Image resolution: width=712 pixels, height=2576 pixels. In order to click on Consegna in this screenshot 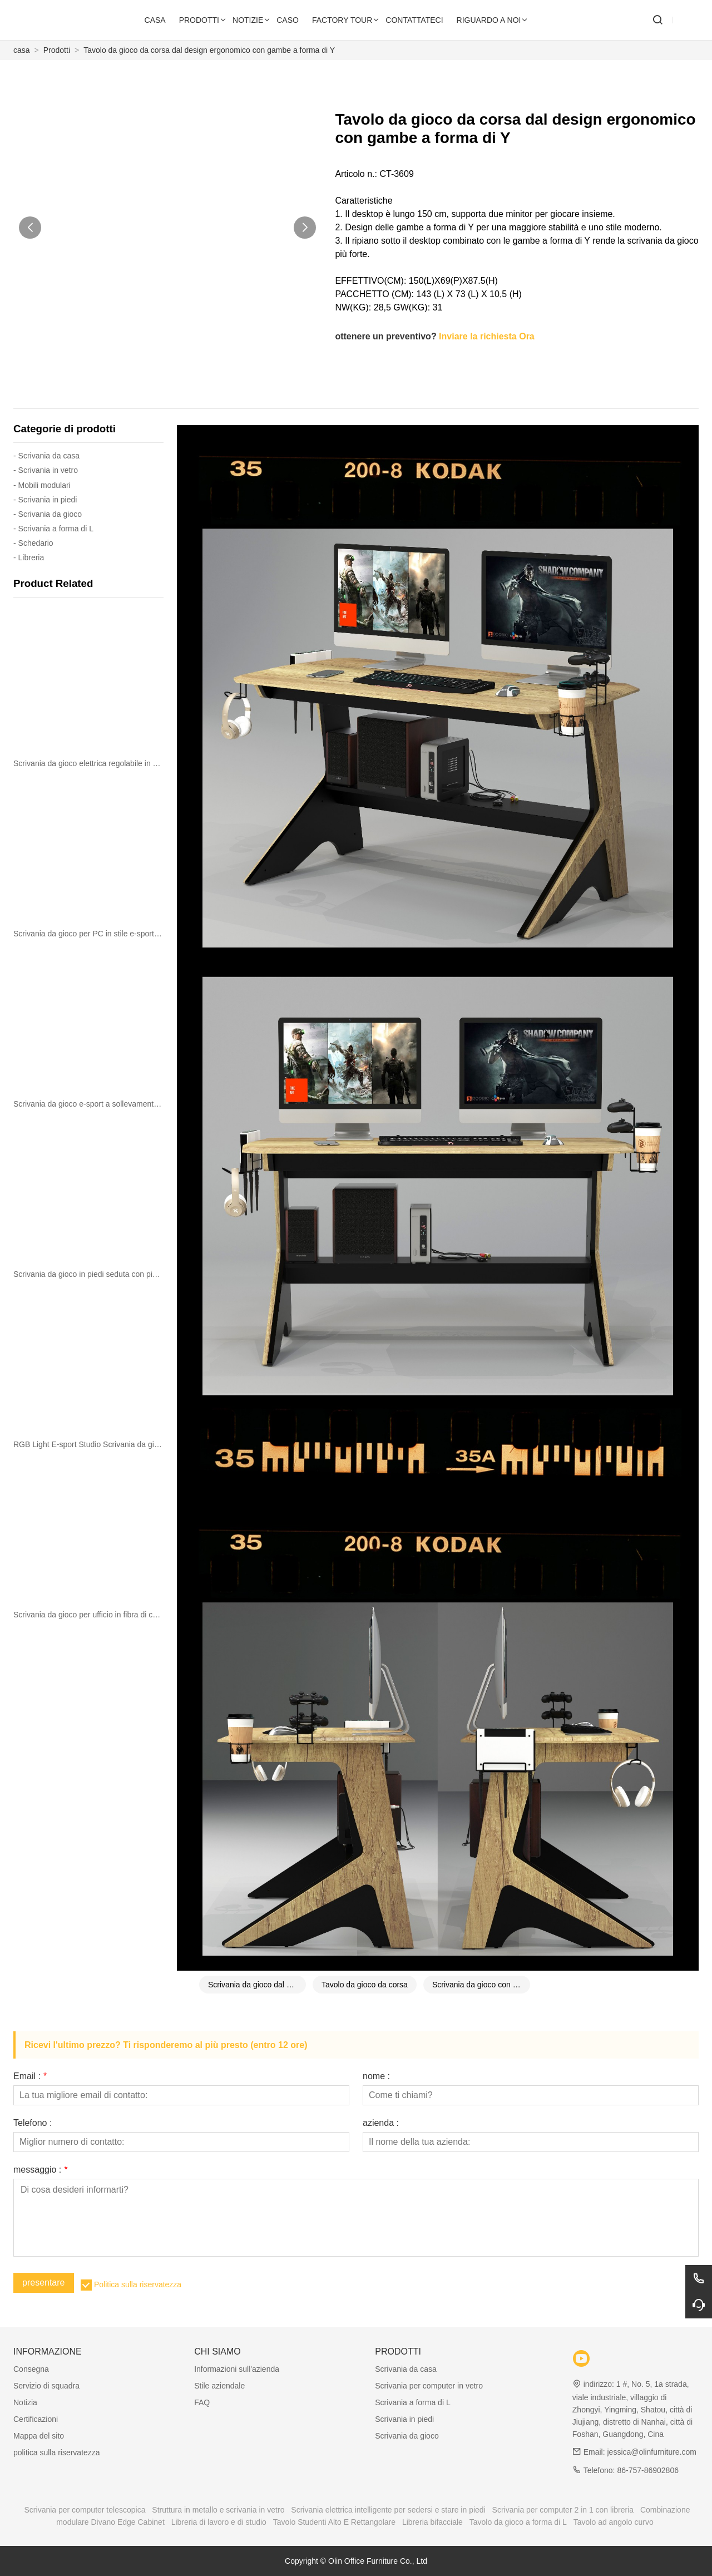, I will do `click(31, 2369)`.